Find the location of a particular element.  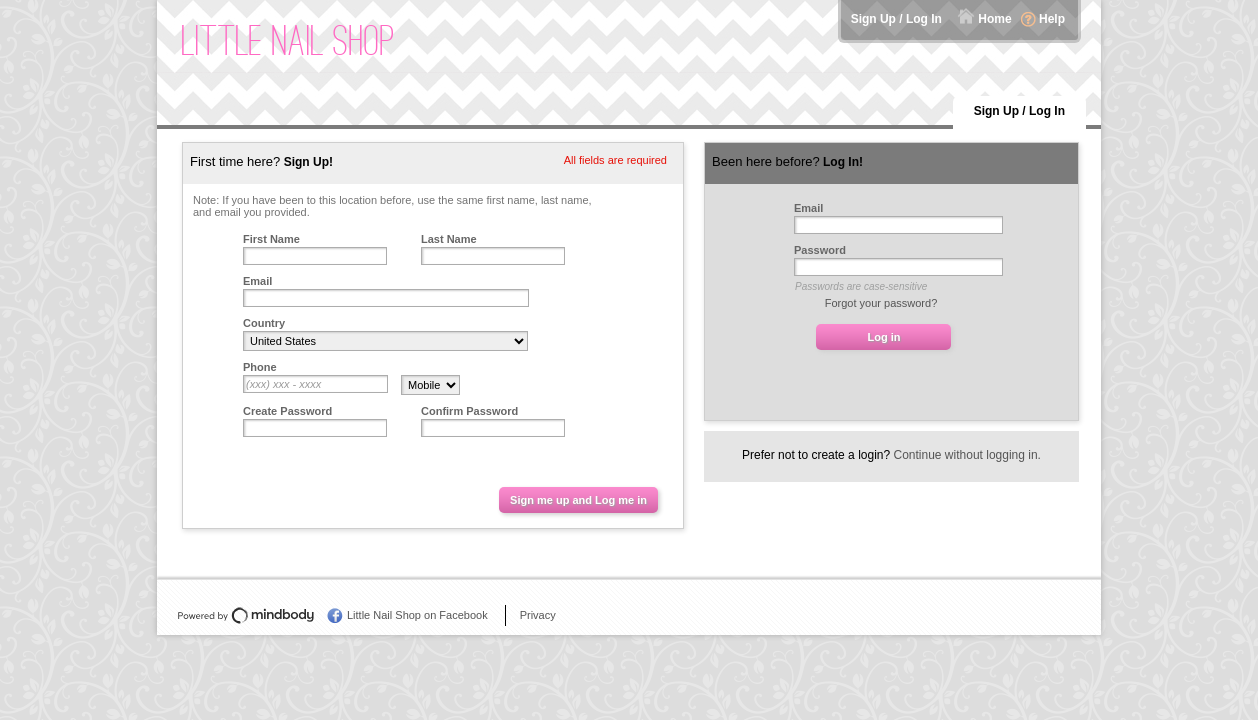

Country is located at coordinates (264, 323).